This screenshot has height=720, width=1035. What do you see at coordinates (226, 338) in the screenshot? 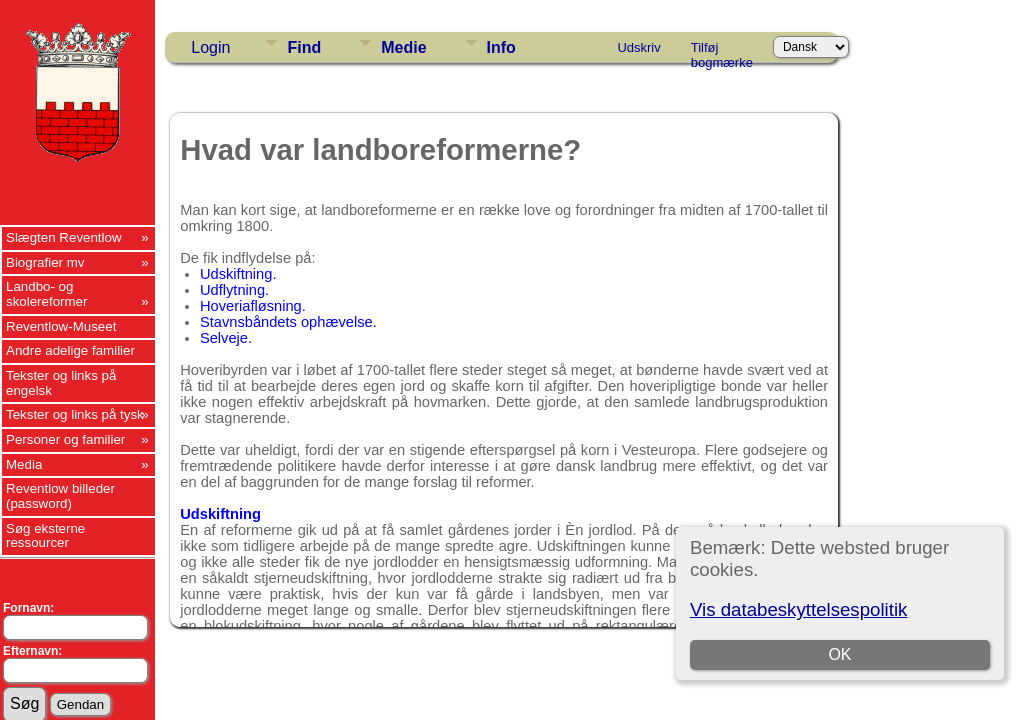
I see `Selveje.` at bounding box center [226, 338].